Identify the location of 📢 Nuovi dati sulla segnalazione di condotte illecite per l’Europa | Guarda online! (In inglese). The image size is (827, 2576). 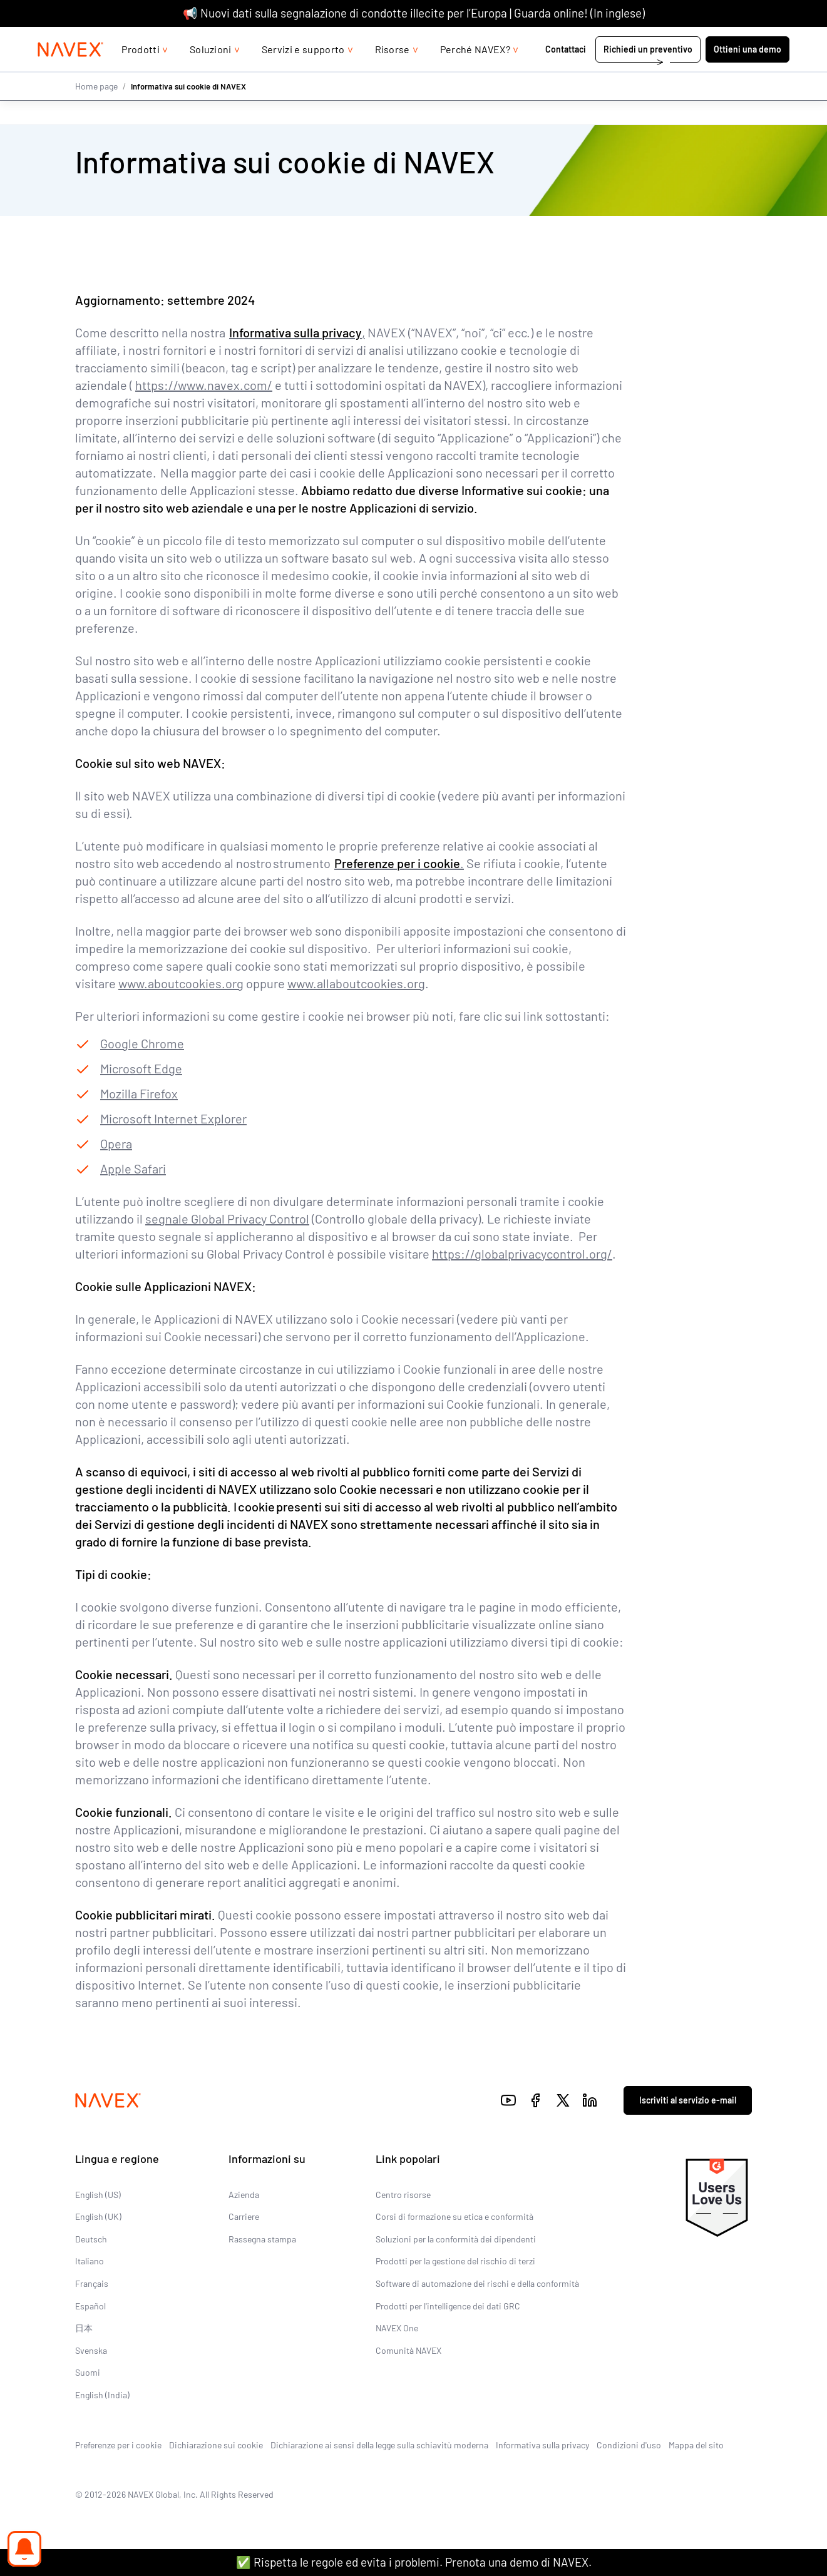
(414, 13).